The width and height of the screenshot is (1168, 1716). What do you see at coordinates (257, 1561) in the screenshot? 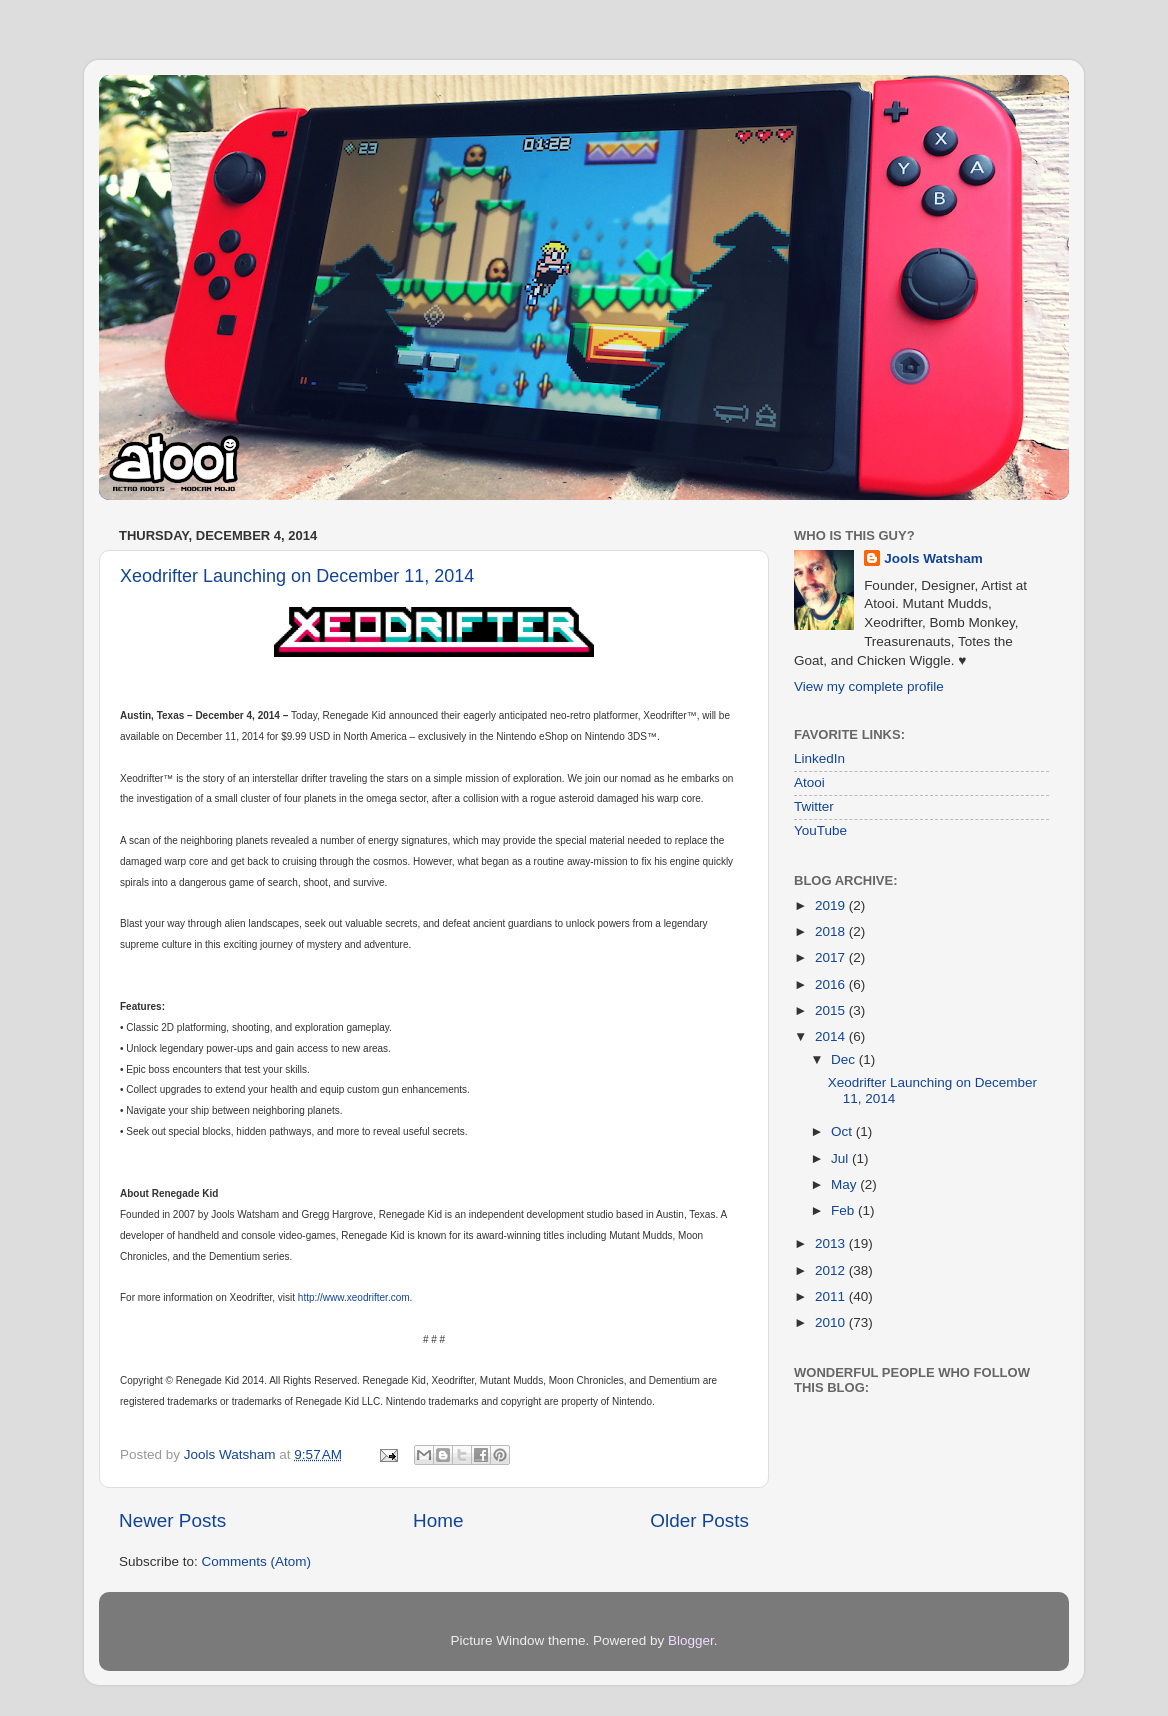
I see `Comments (Atom)` at bounding box center [257, 1561].